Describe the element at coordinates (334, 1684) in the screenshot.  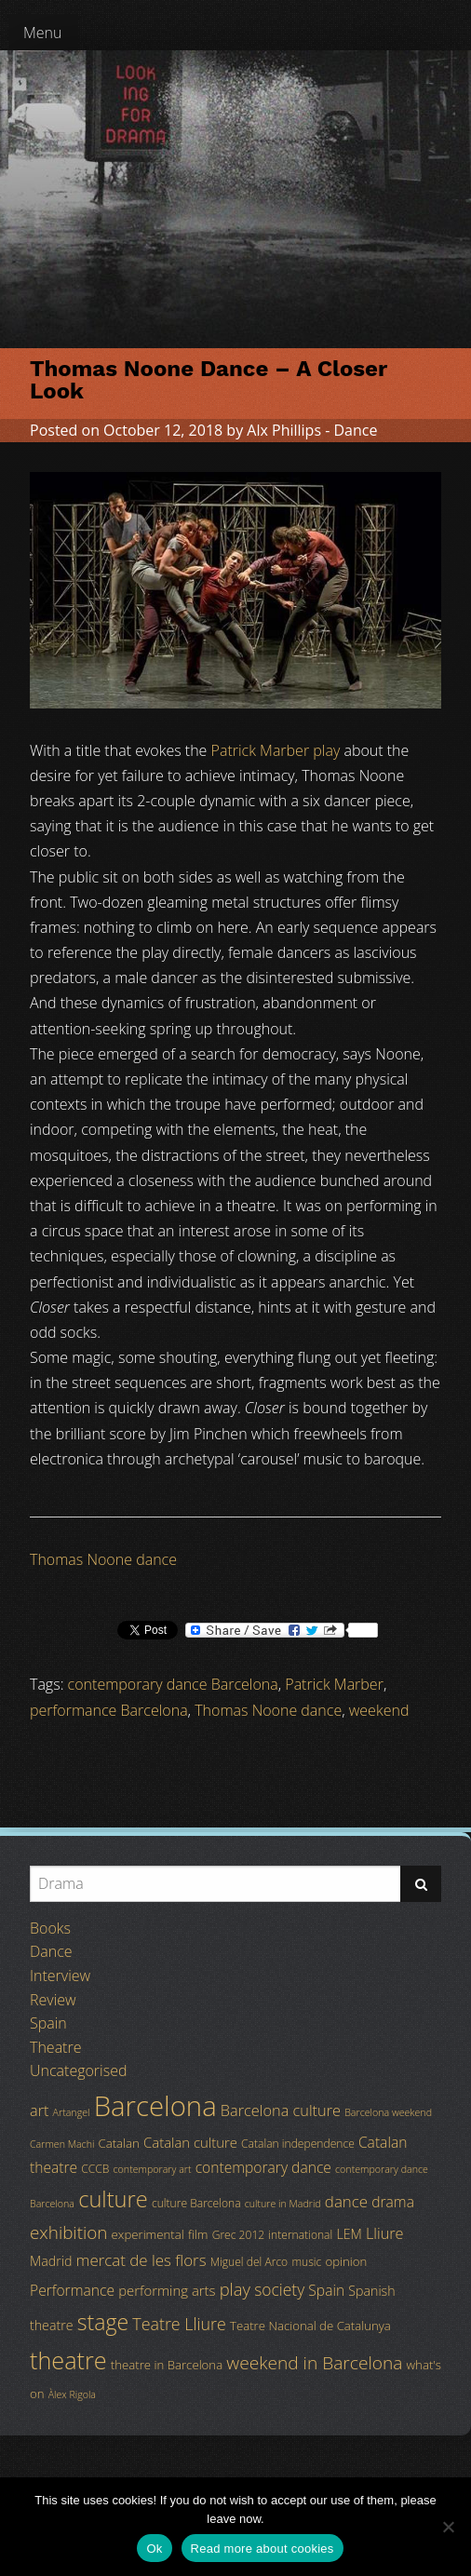
I see `Patrick Marber` at that location.